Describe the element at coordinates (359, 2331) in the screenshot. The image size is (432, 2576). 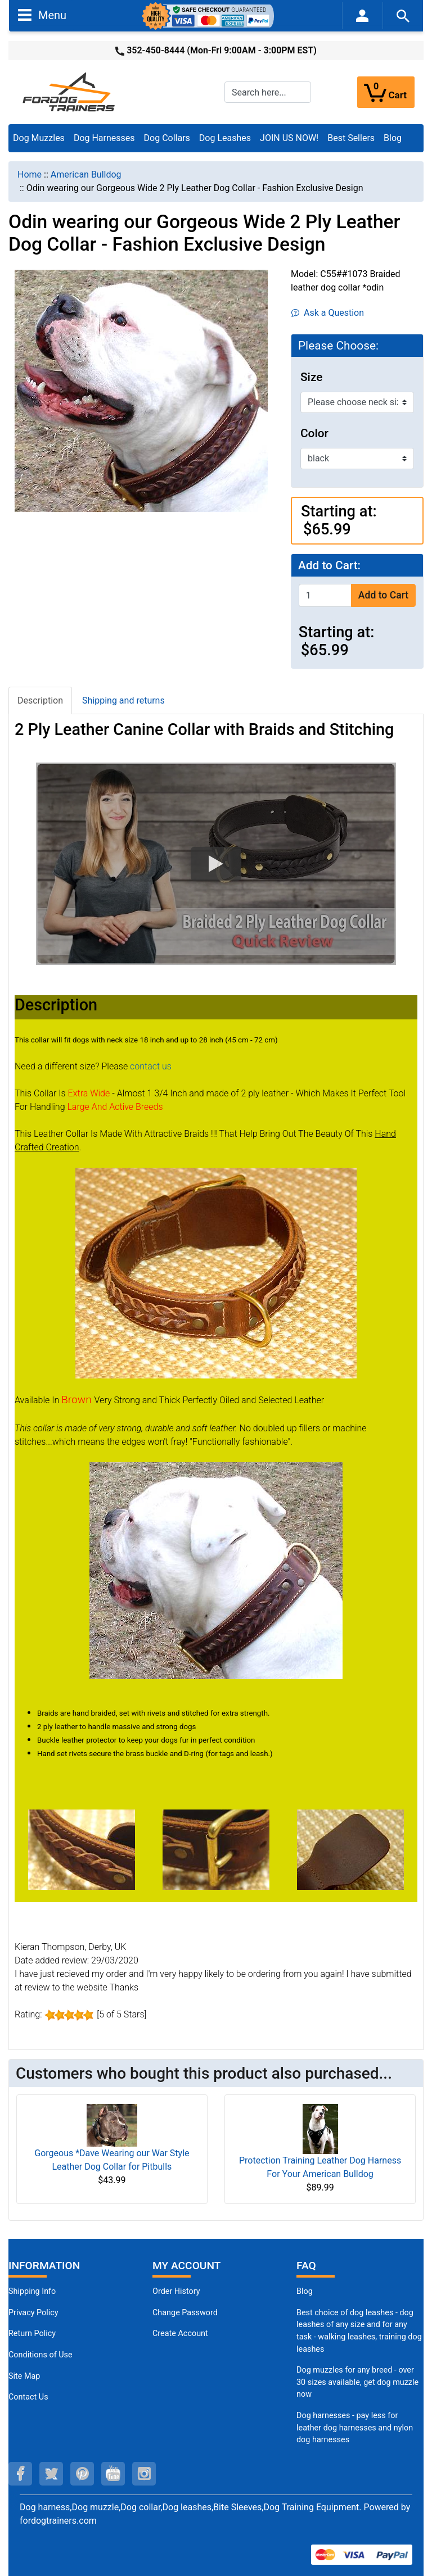
I see `Best choice of dog leashes - dog leashes of any size and for any task - walking leashes, training dog leashes` at that location.